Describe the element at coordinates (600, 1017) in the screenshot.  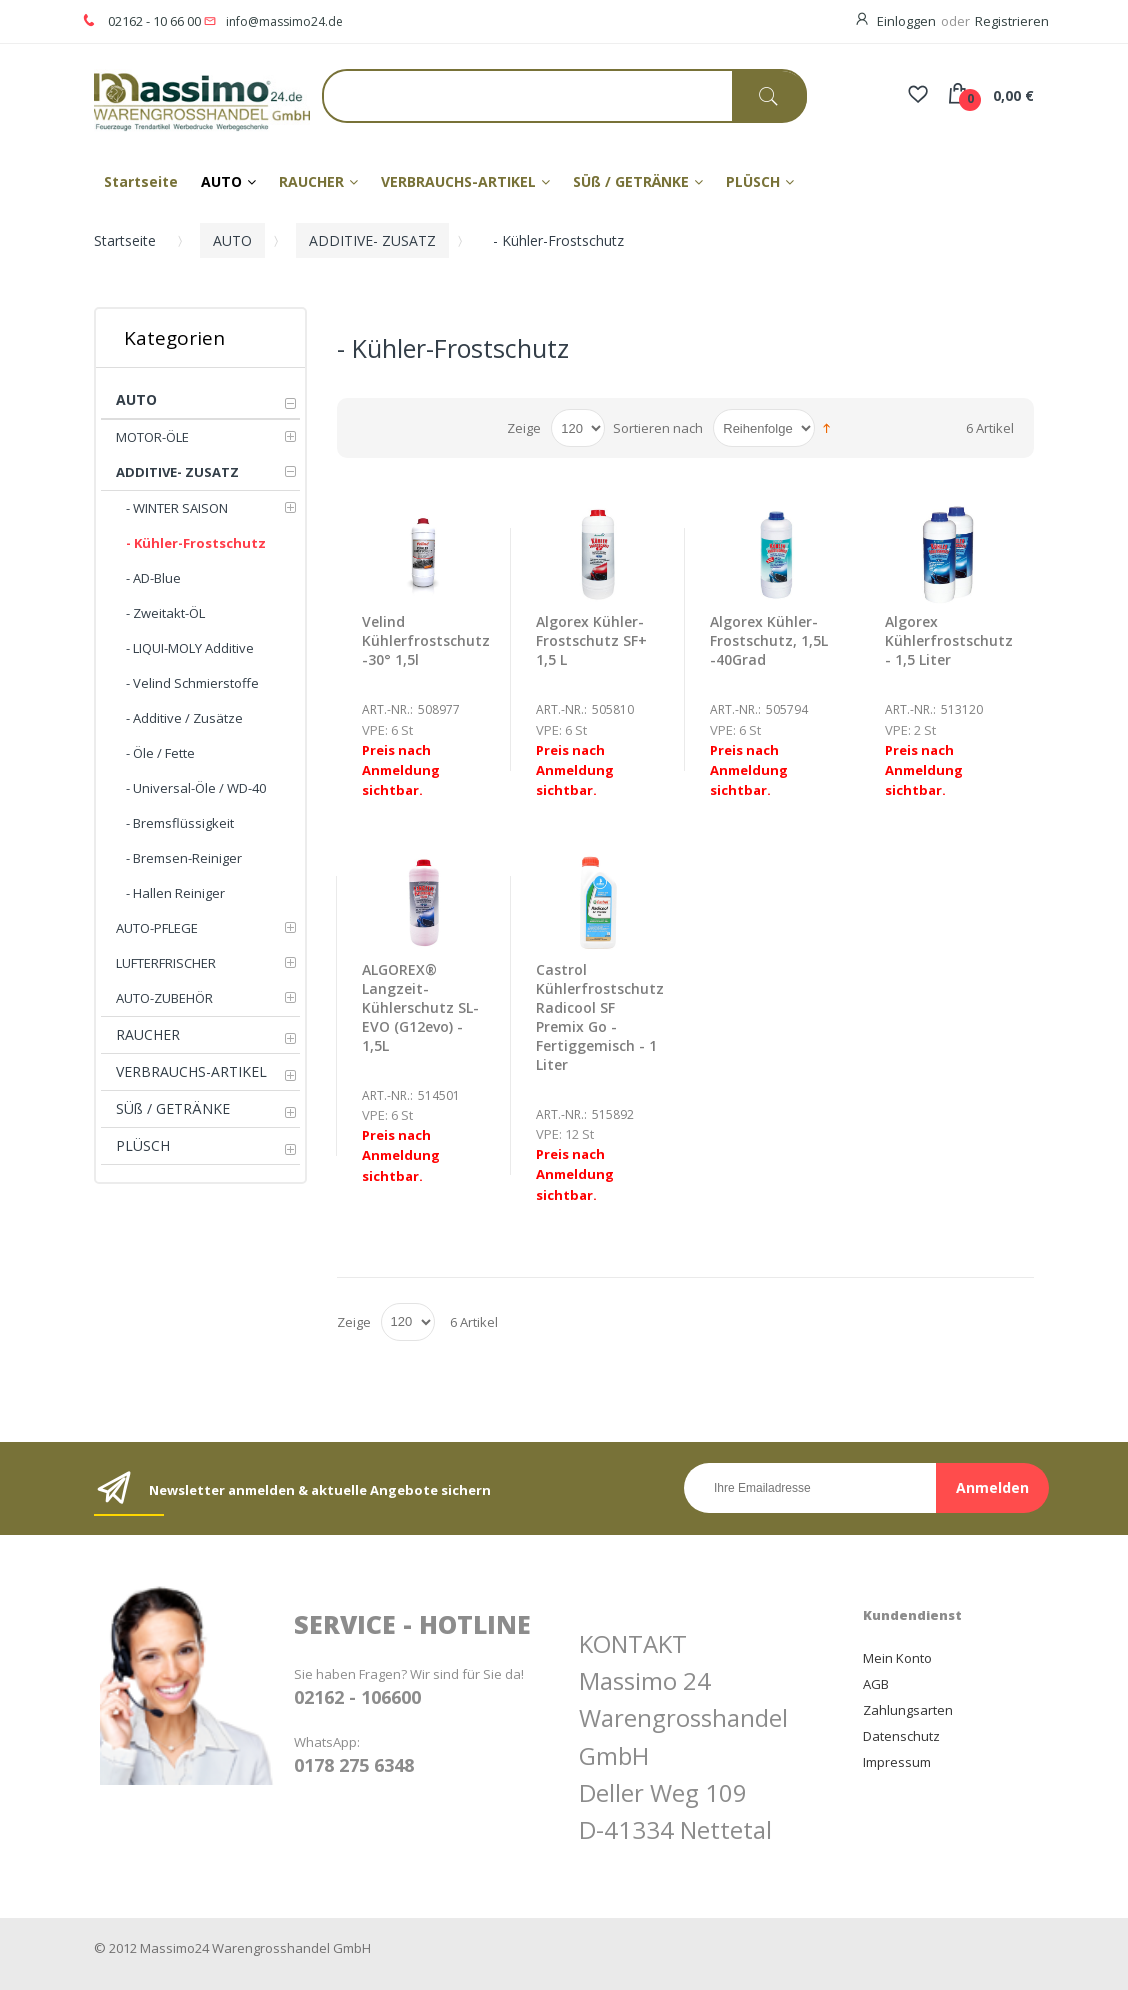
I see `Castrol Kühlerfrostschutz Radicool SF Premix Go - Fertiggemisch - 1 Liter` at that location.